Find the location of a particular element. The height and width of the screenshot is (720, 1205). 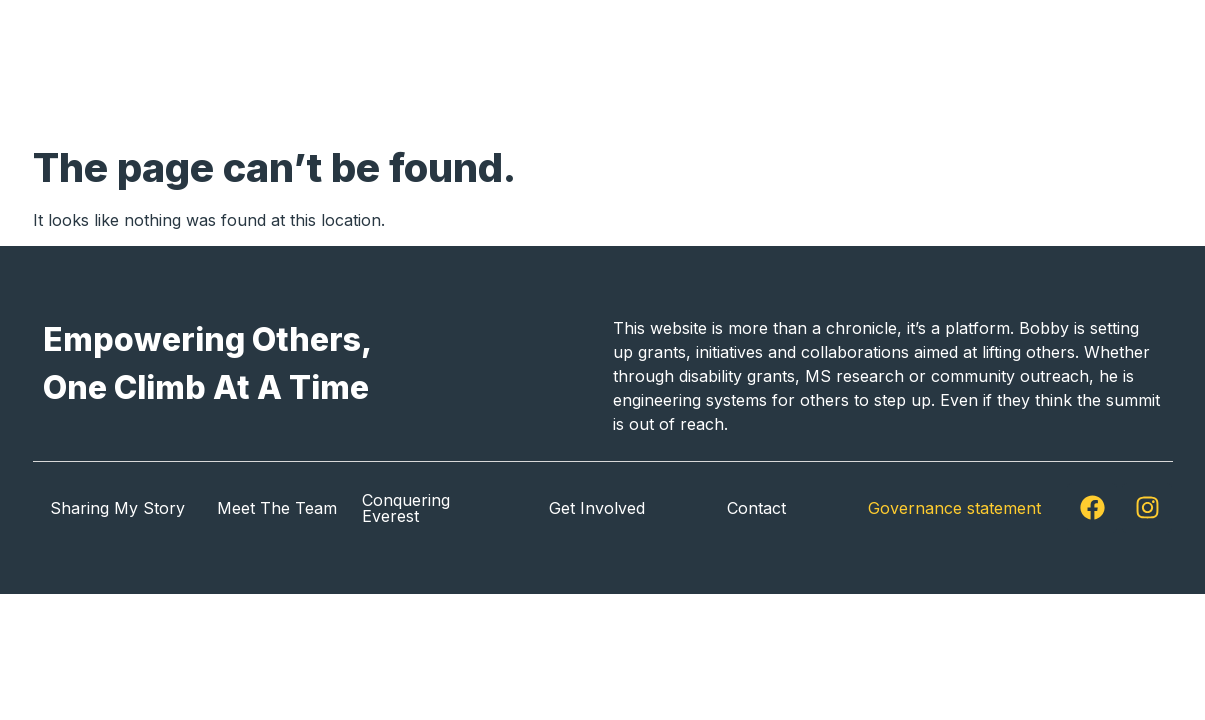

About is located at coordinates (793, 68).